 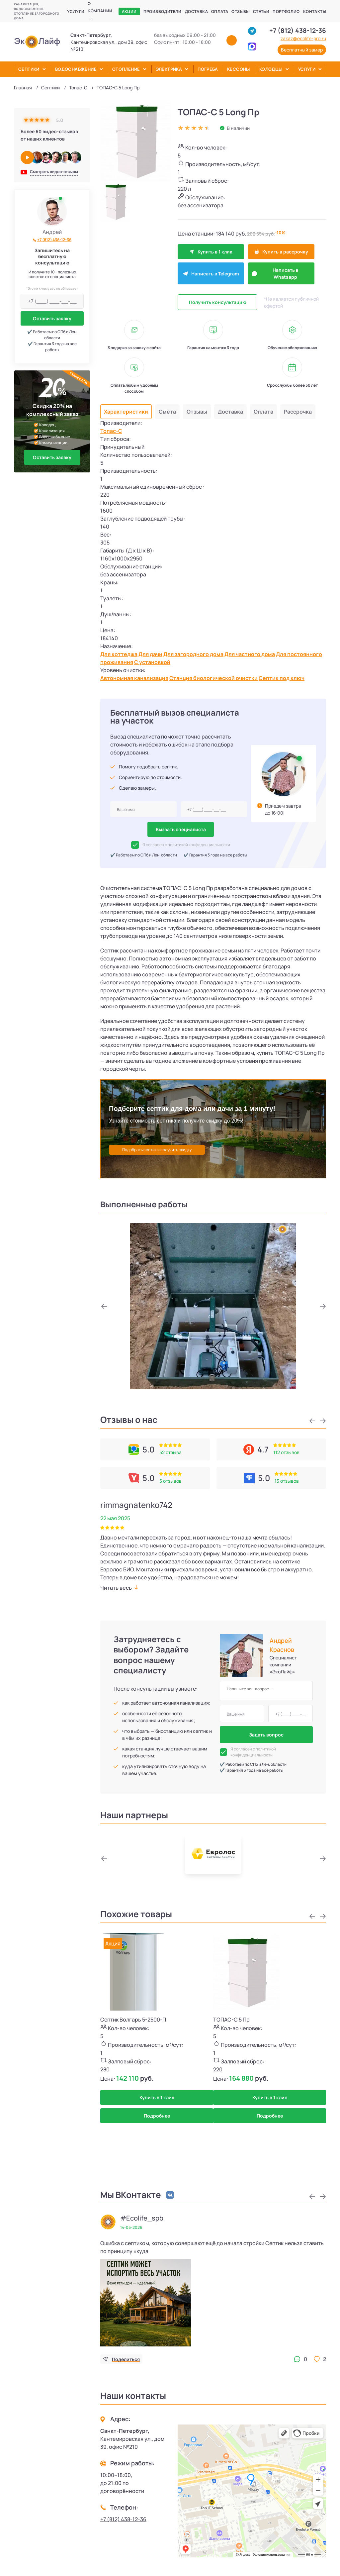 What do you see at coordinates (193, 654) in the screenshot?
I see `Для загородного дома` at bounding box center [193, 654].